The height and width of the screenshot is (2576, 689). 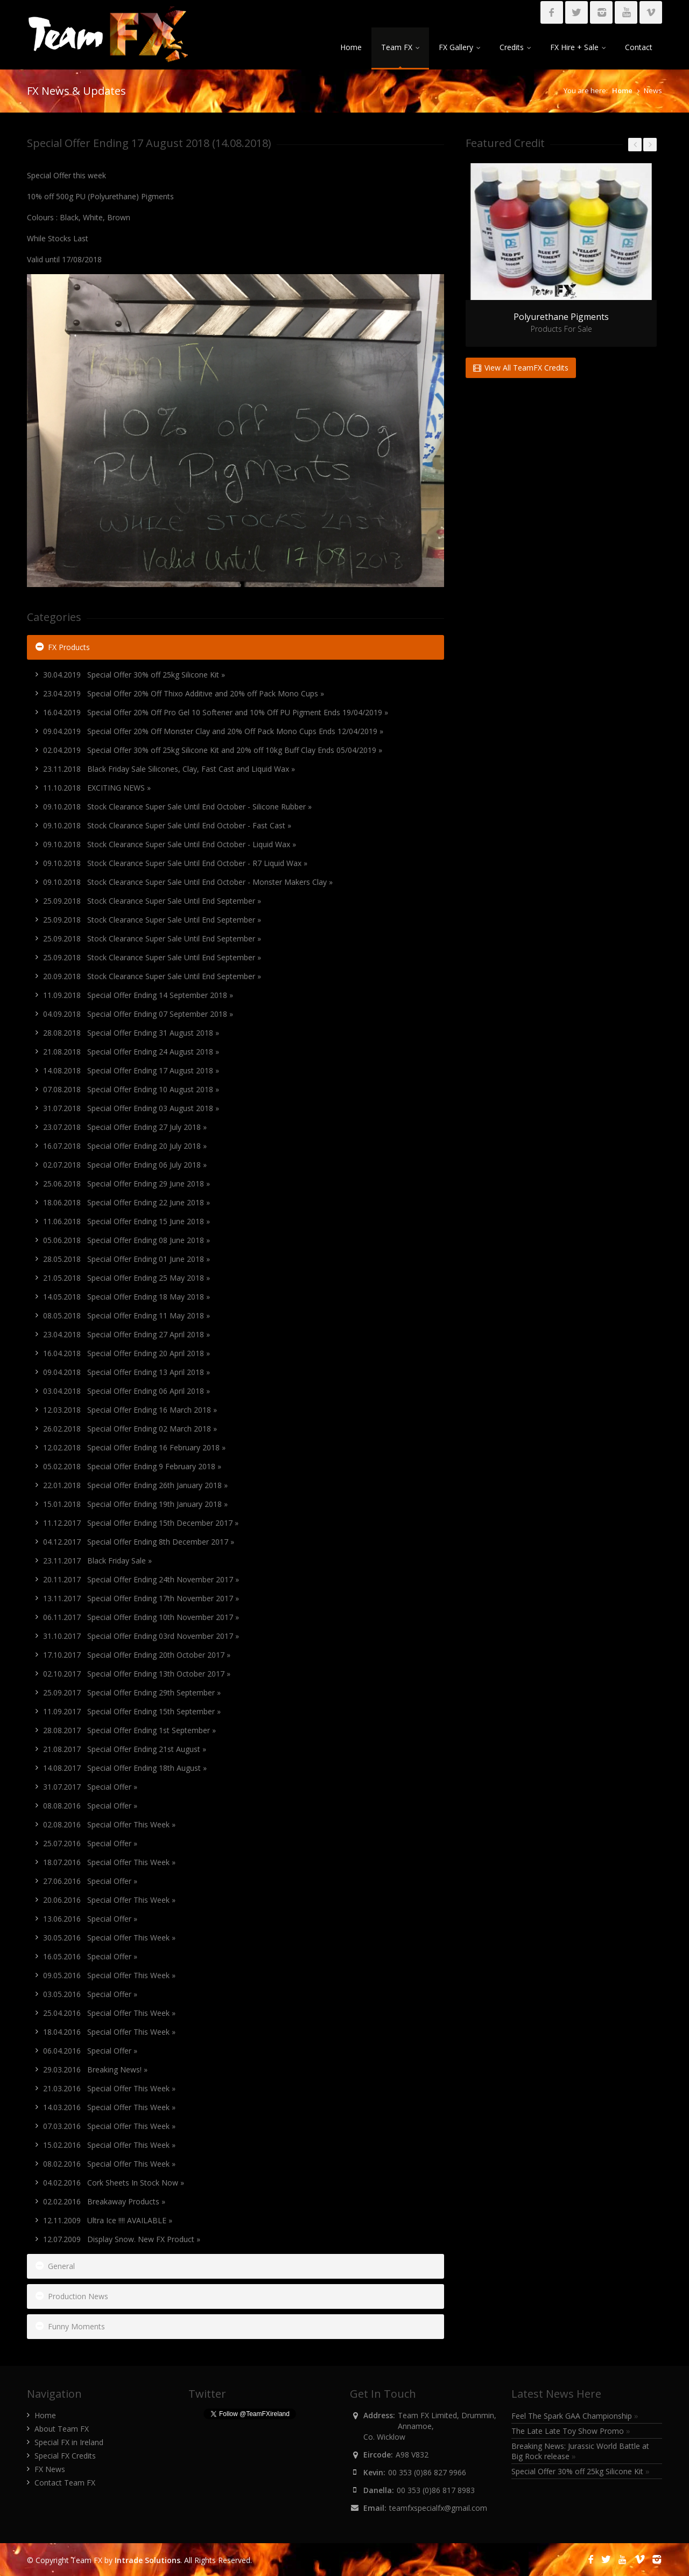 What do you see at coordinates (61, 2429) in the screenshot?
I see `About Team FX` at bounding box center [61, 2429].